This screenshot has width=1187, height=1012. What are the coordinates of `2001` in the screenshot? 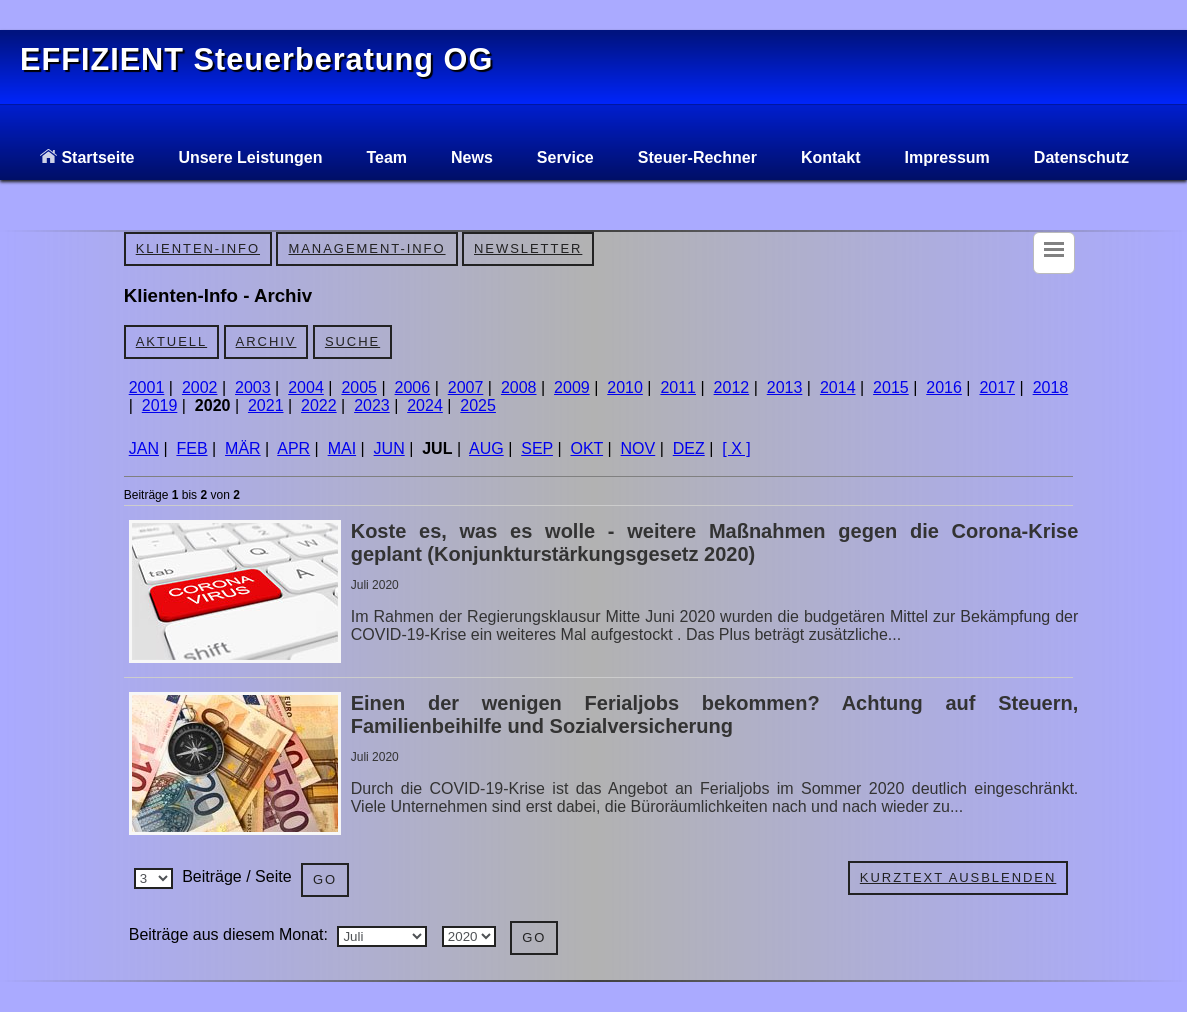 It's located at (147, 387).